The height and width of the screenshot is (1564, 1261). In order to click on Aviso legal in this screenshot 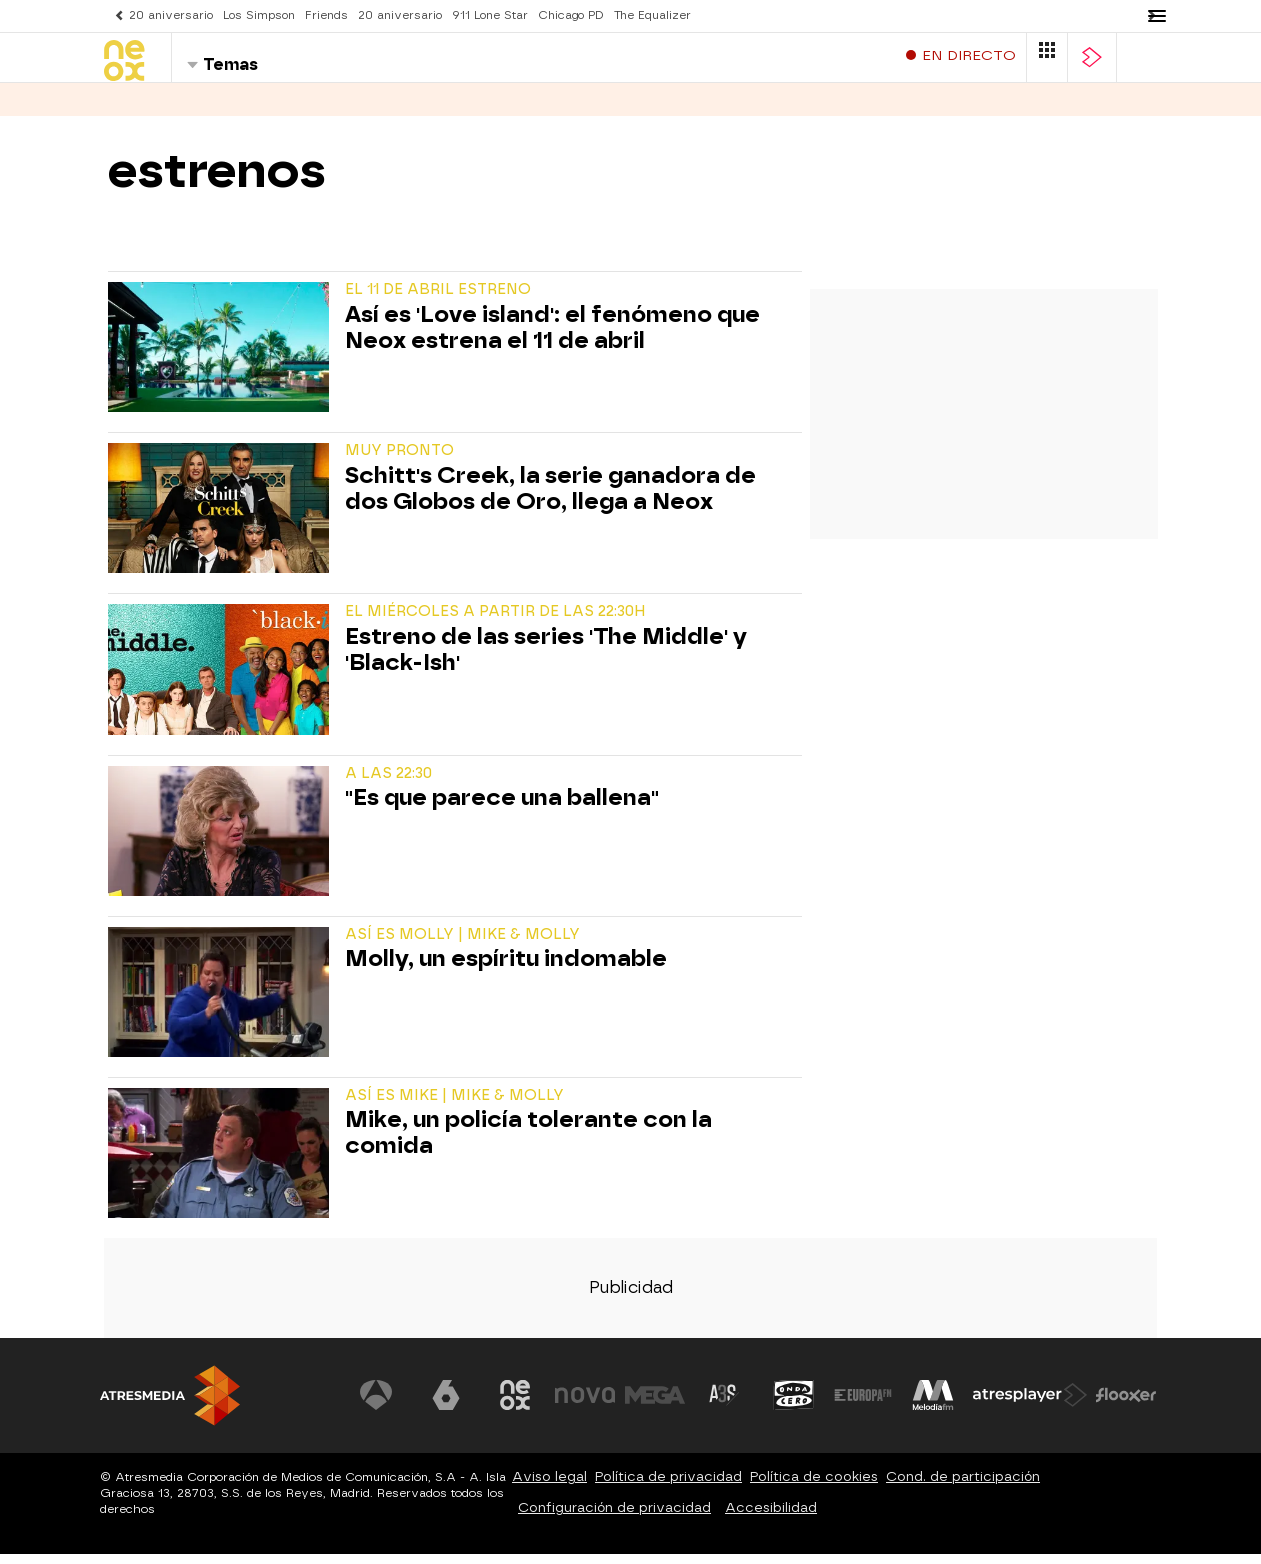, I will do `click(549, 1486)`.